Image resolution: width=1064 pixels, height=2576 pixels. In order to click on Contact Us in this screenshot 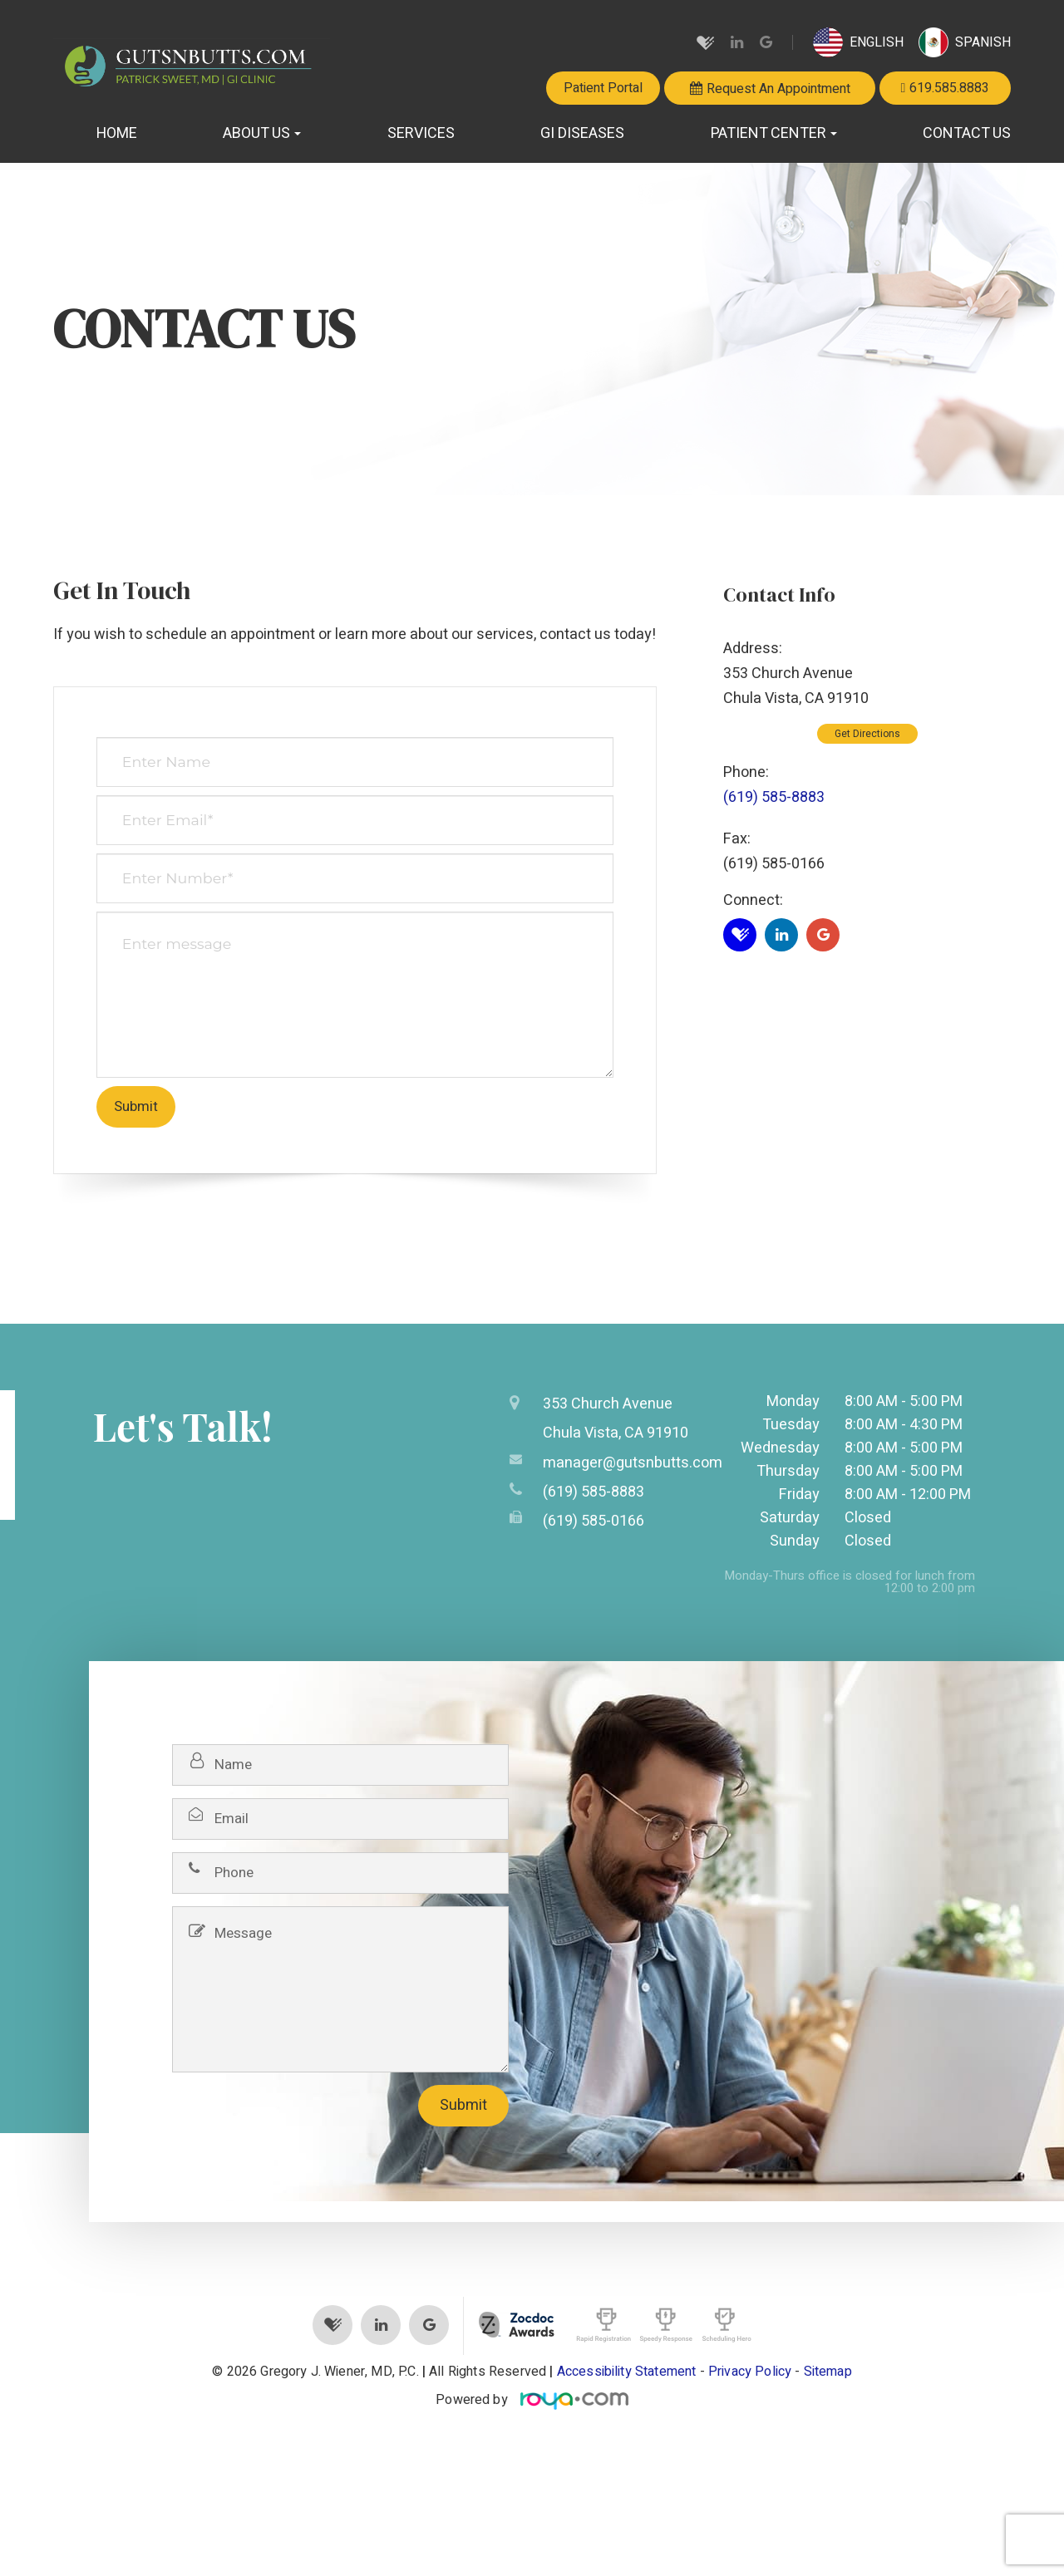, I will do `click(967, 133)`.